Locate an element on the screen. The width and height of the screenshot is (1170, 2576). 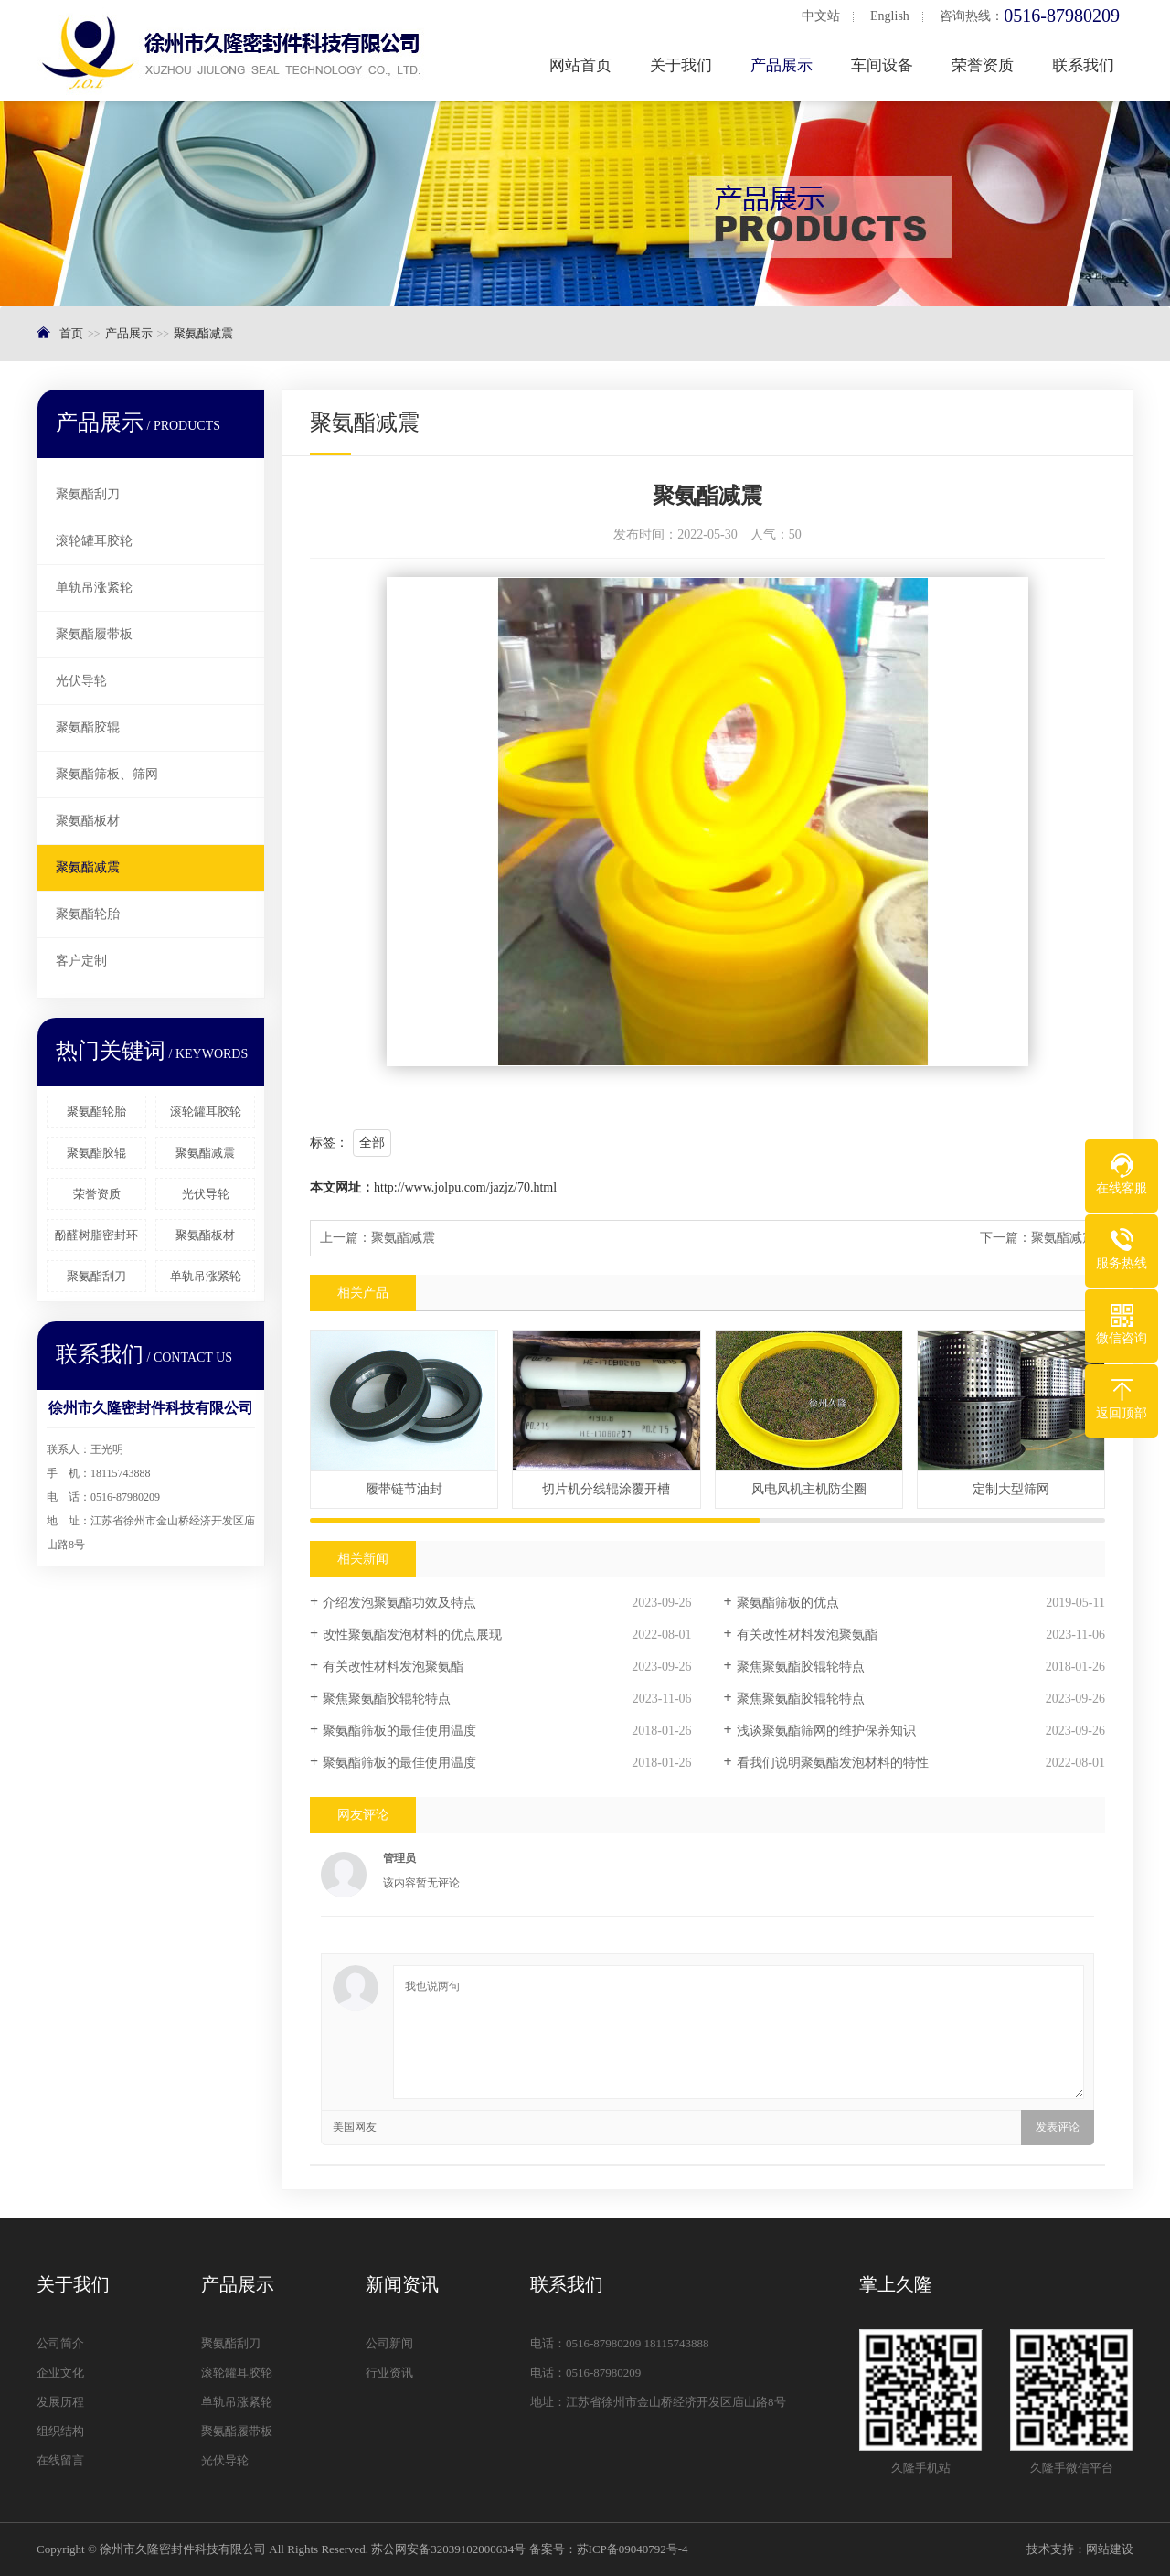
介绍发泡聚氨酯功效及特点 is located at coordinates (399, 1602).